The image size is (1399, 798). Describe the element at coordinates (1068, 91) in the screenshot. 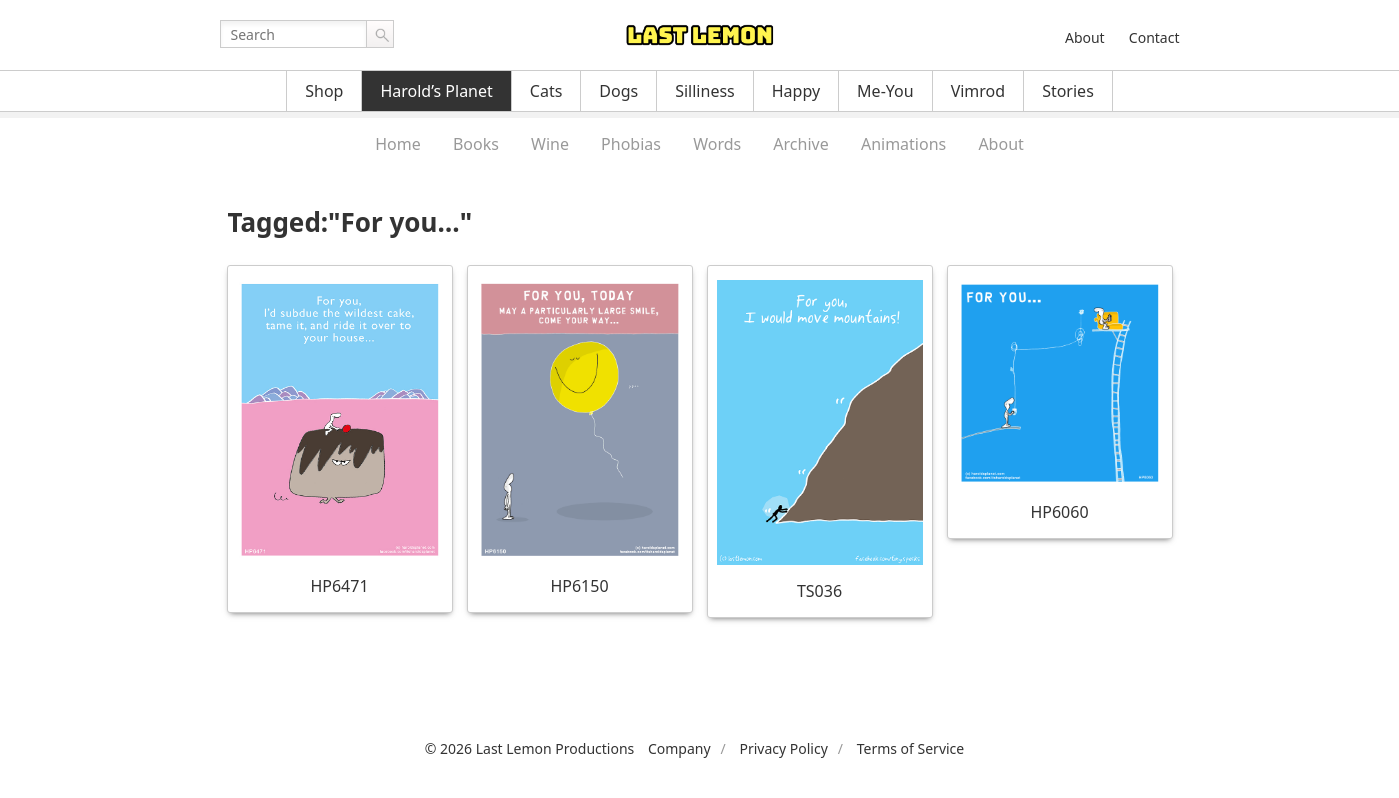

I see `Stories` at that location.